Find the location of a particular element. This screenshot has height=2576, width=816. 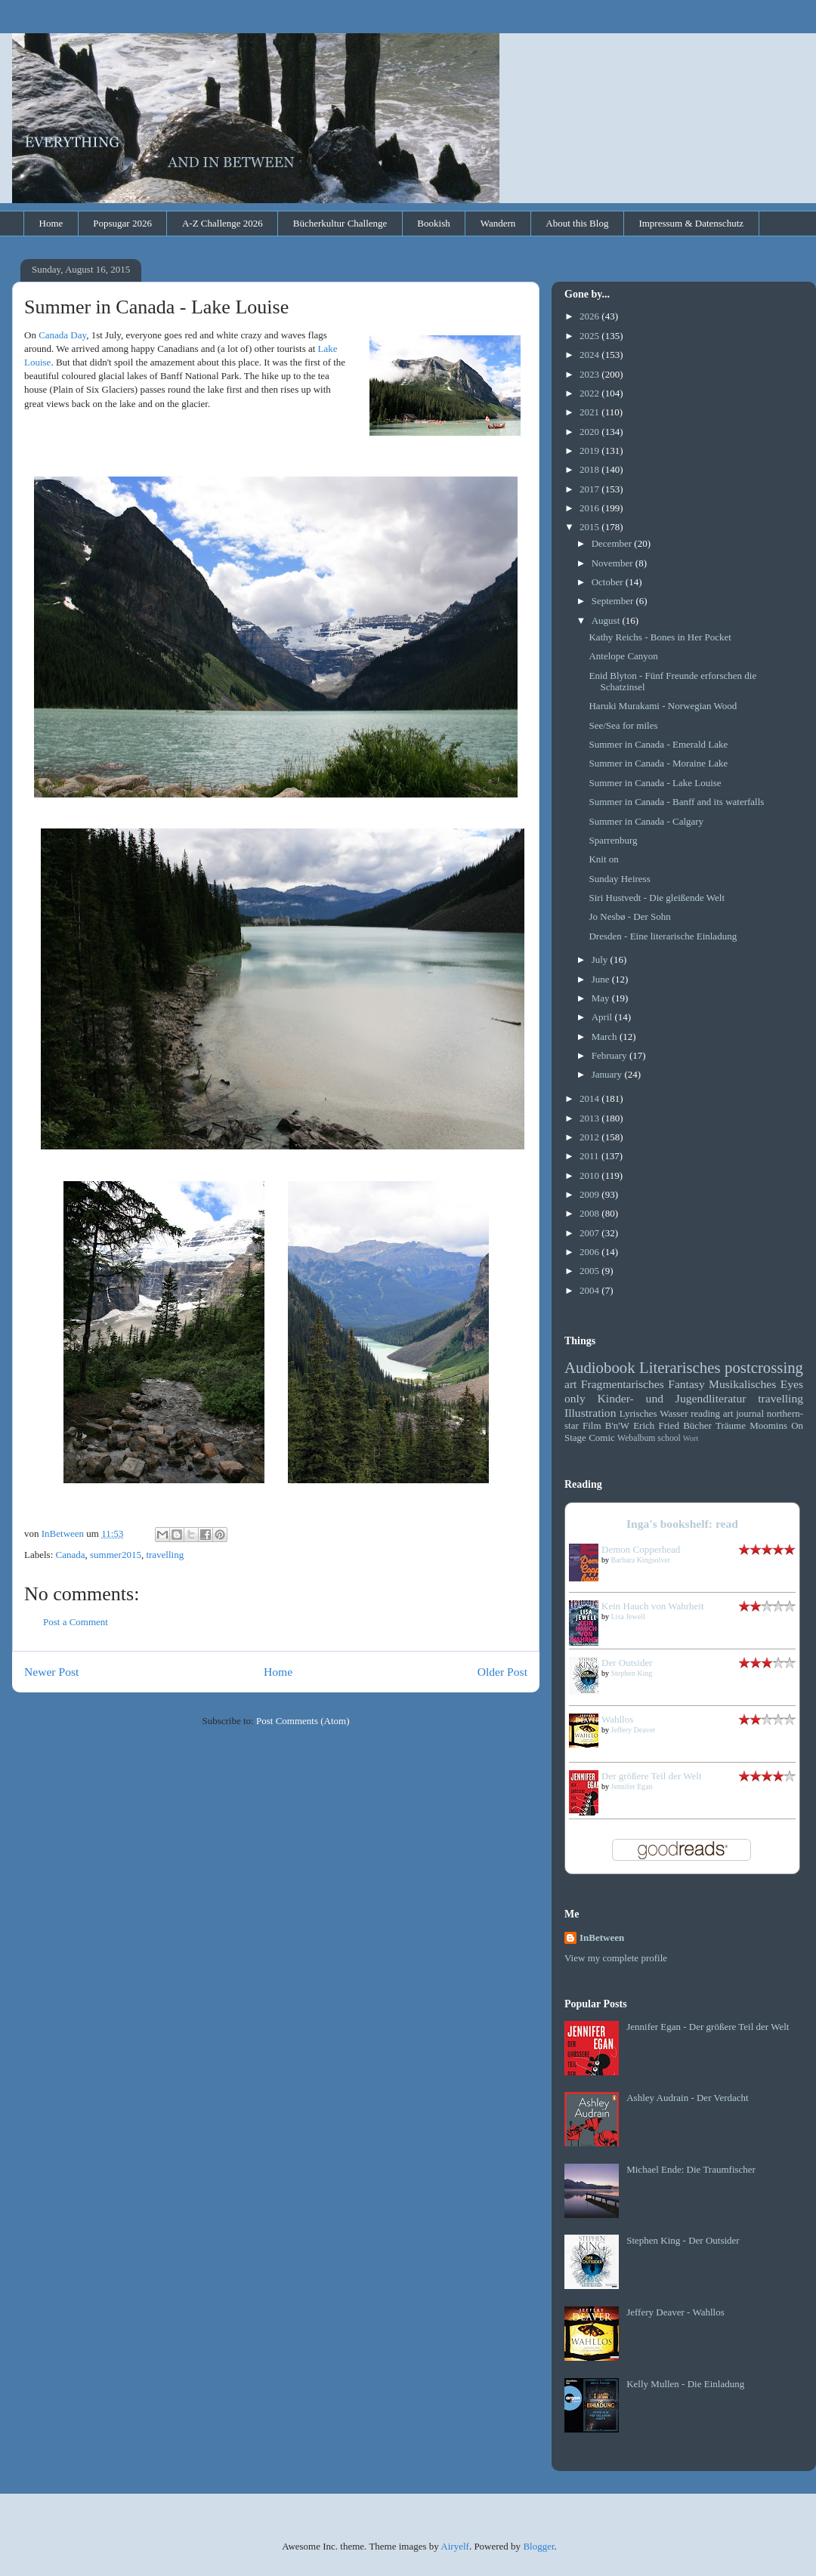

school is located at coordinates (669, 1438).